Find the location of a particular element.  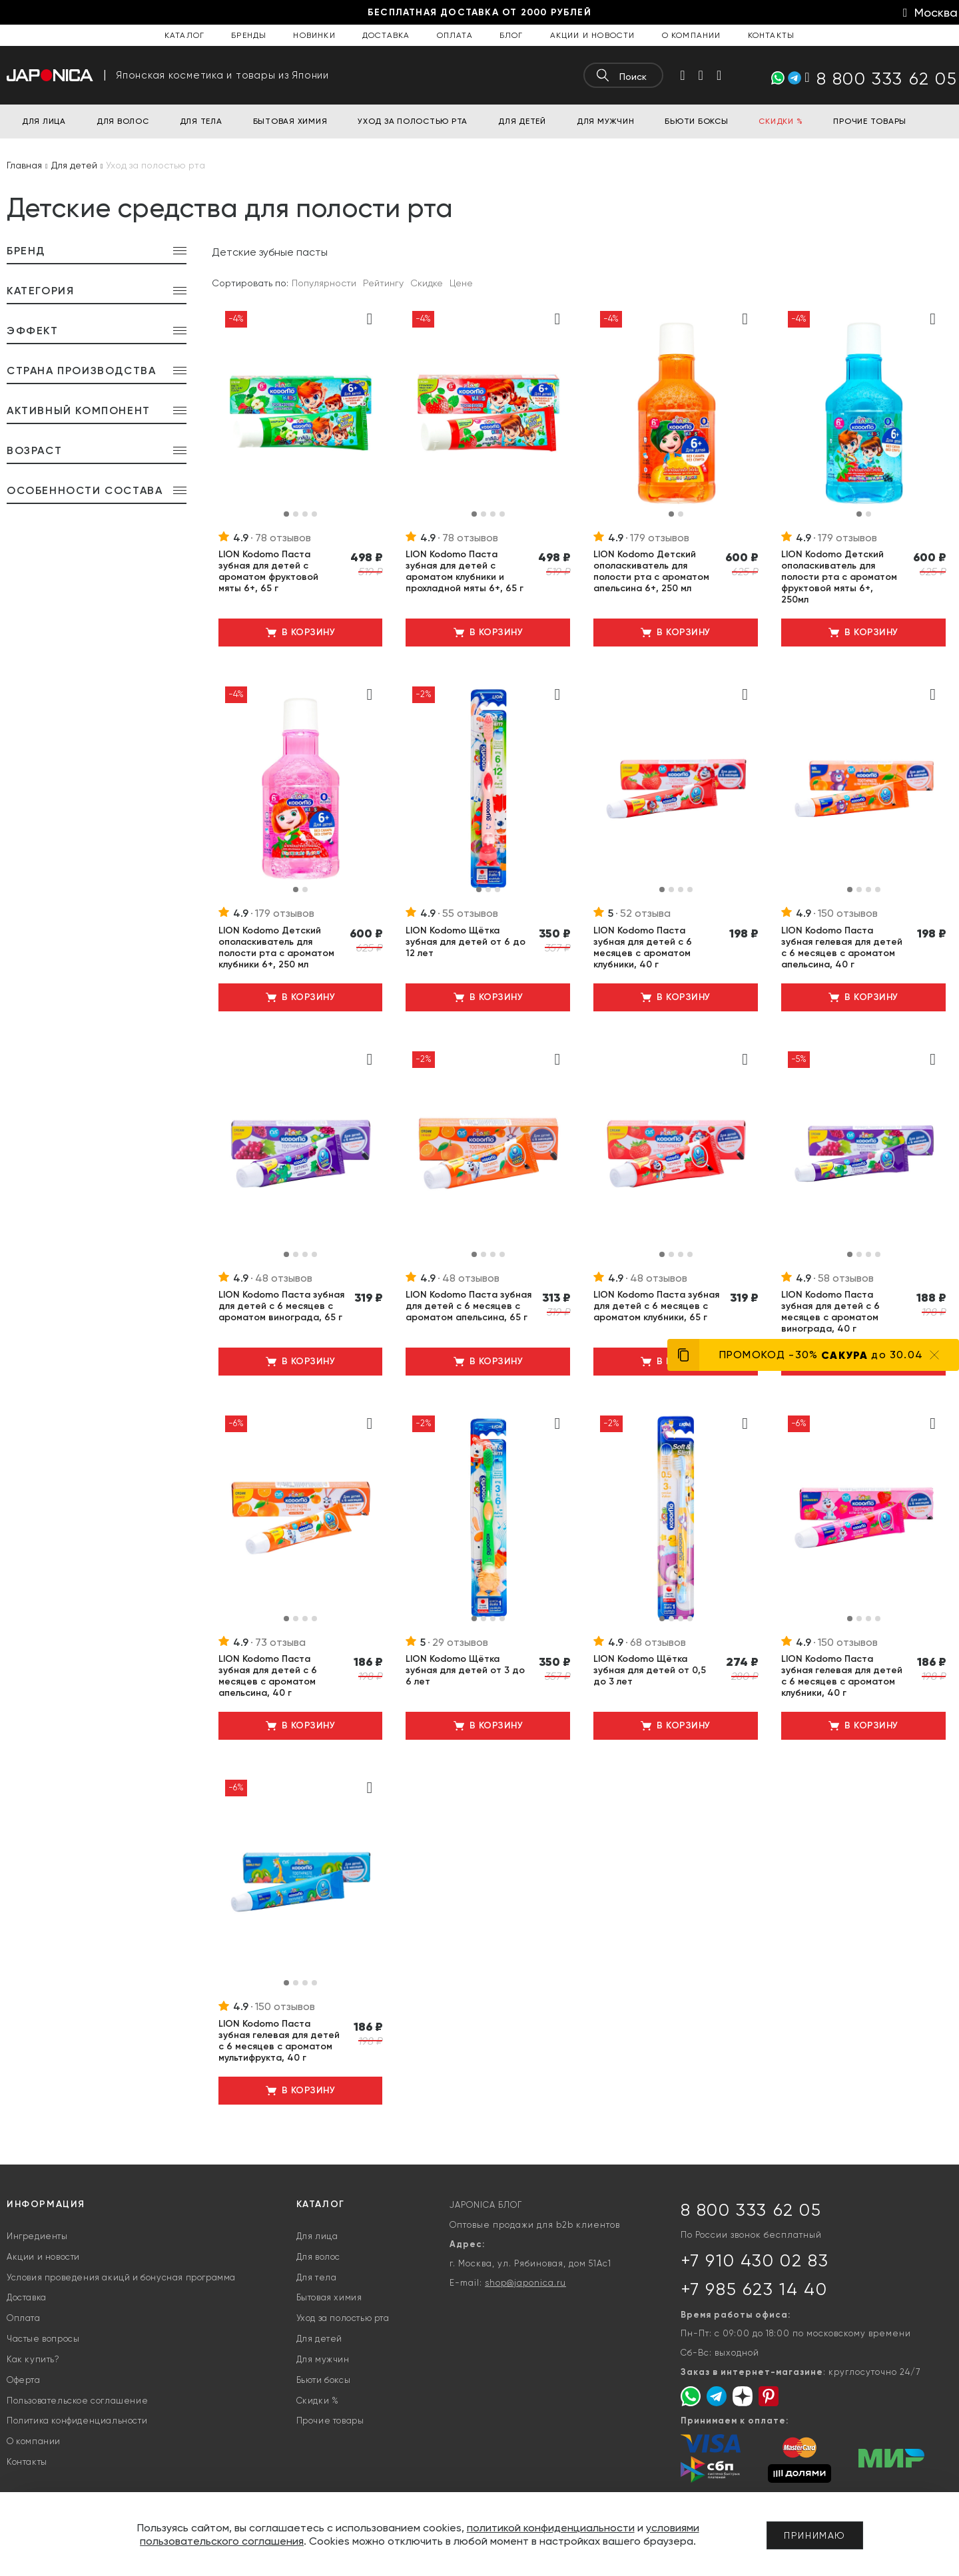

Оптовые продажи для b2b клиентов is located at coordinates (535, 2225).